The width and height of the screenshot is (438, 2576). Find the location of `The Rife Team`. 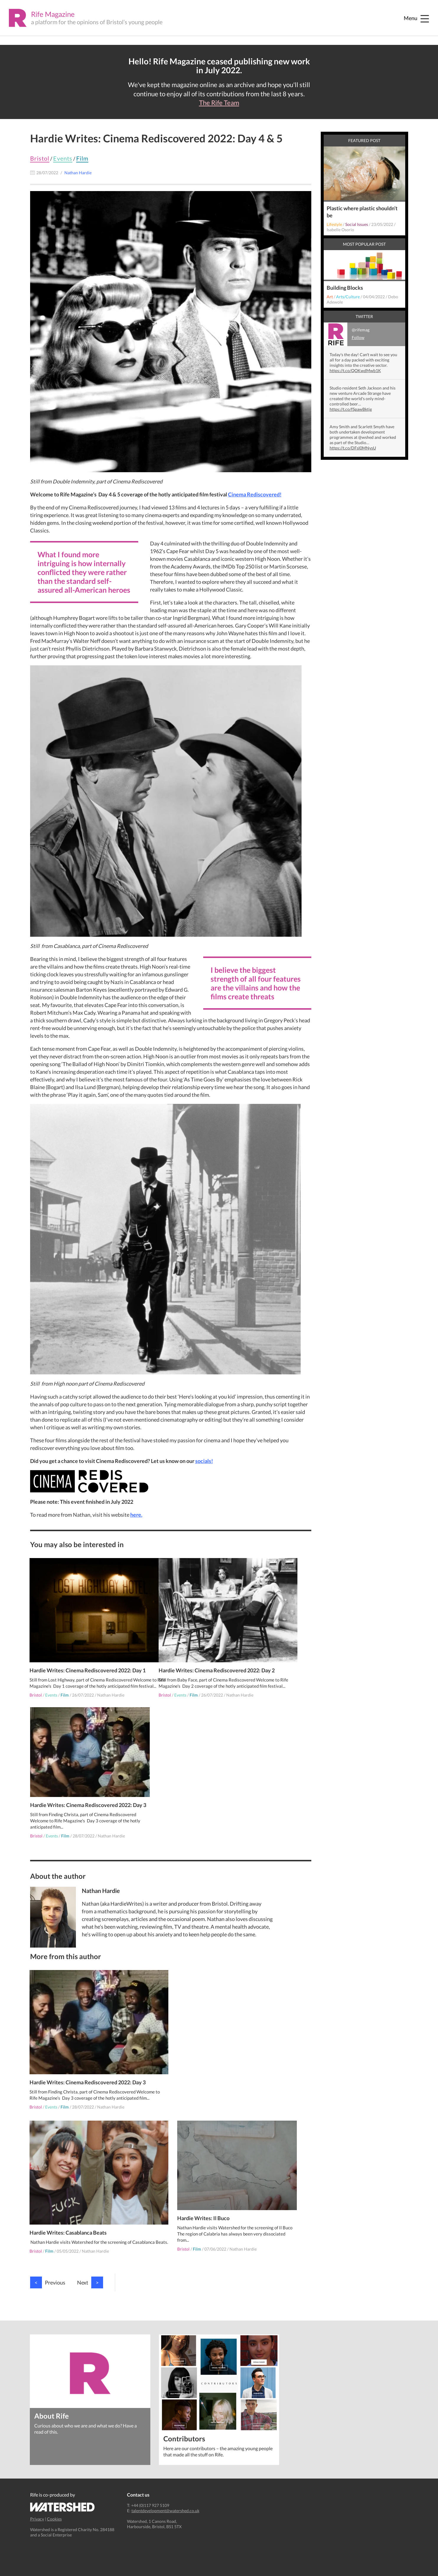

The Rife Team is located at coordinates (219, 103).